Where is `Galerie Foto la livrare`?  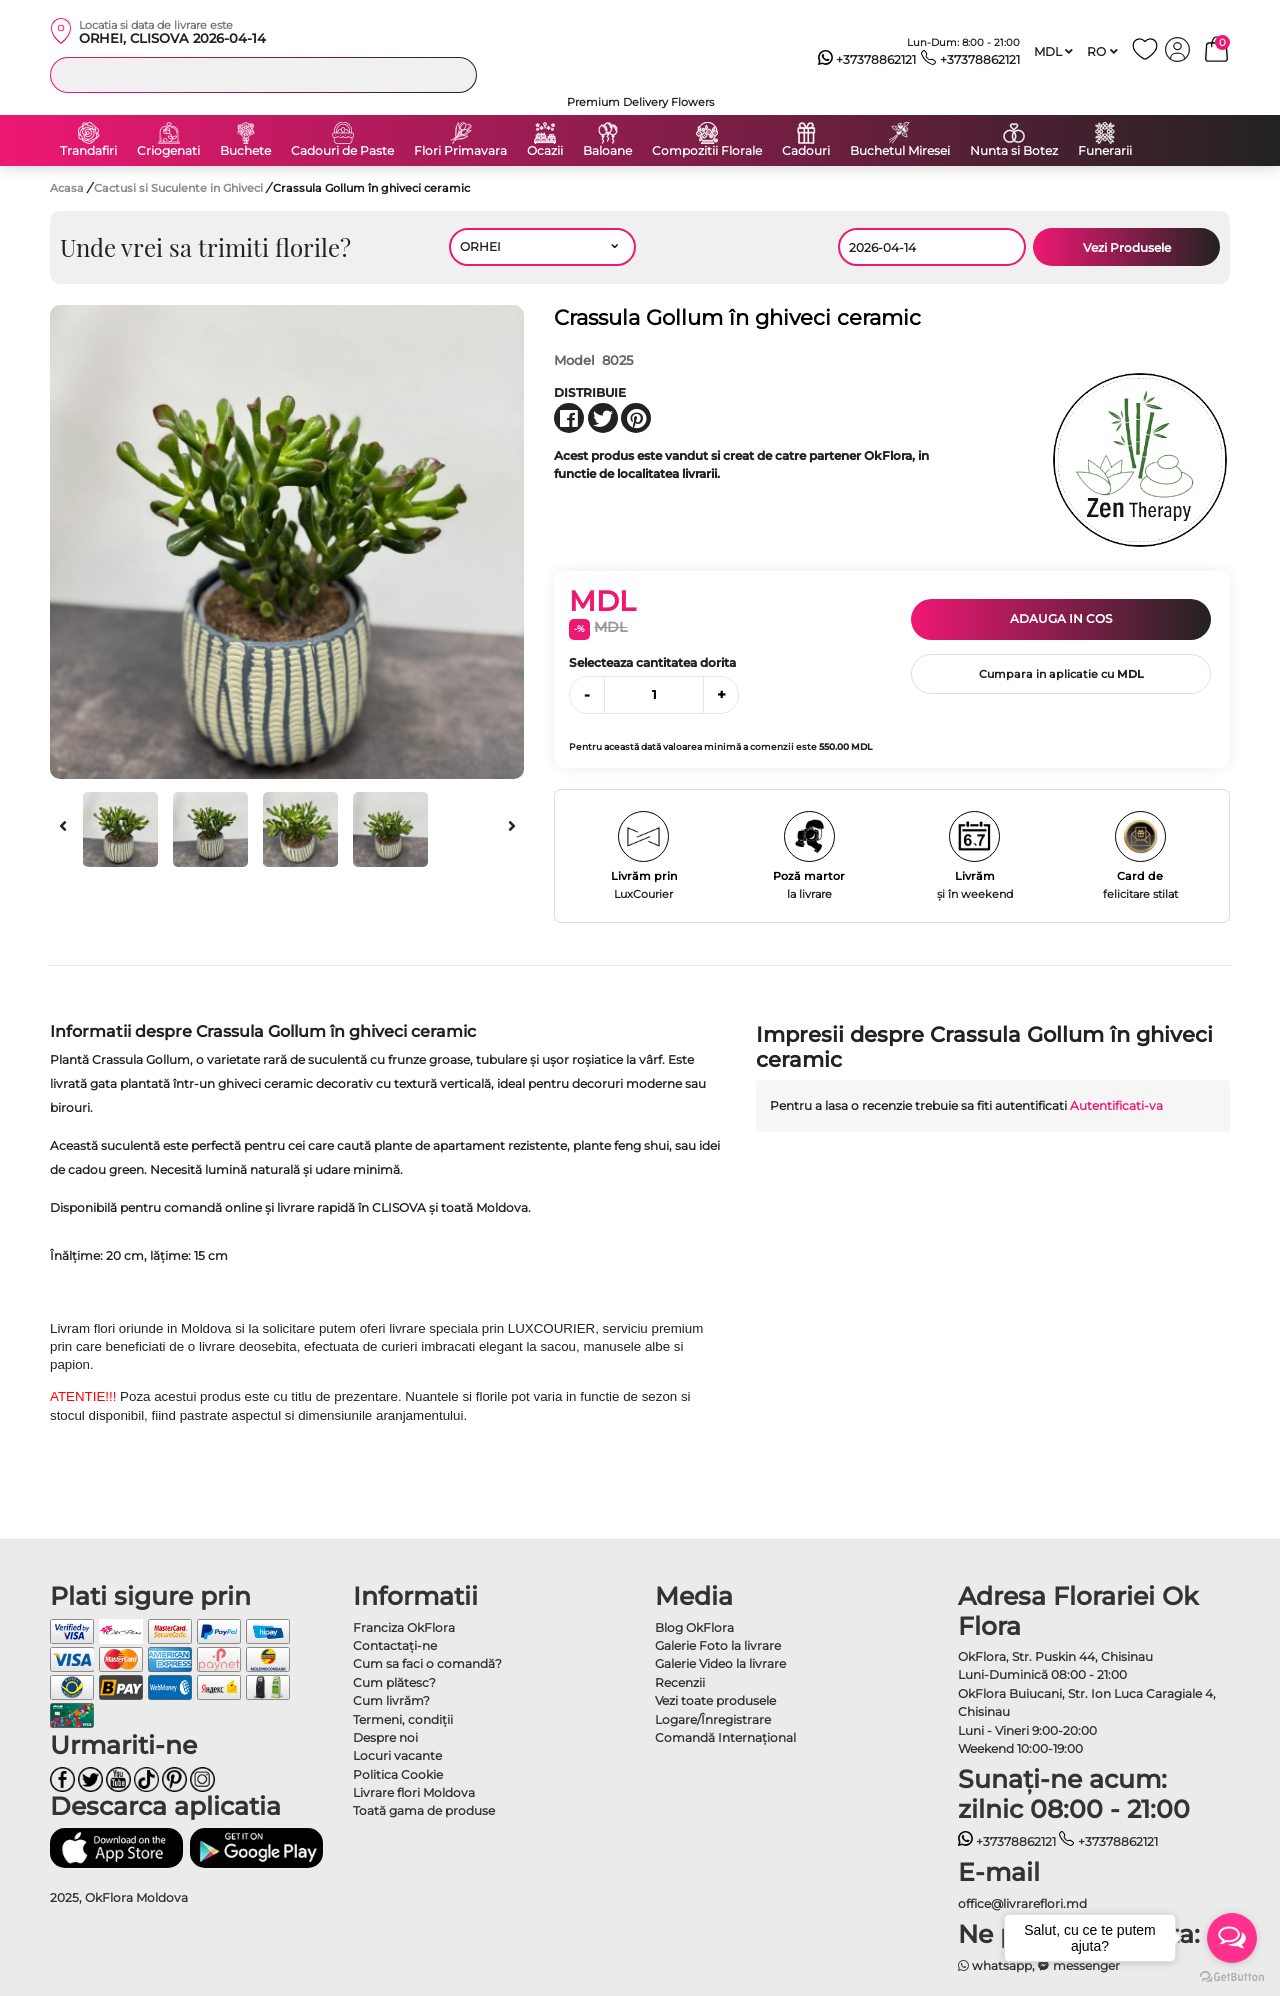 Galerie Foto la livrare is located at coordinates (718, 1645).